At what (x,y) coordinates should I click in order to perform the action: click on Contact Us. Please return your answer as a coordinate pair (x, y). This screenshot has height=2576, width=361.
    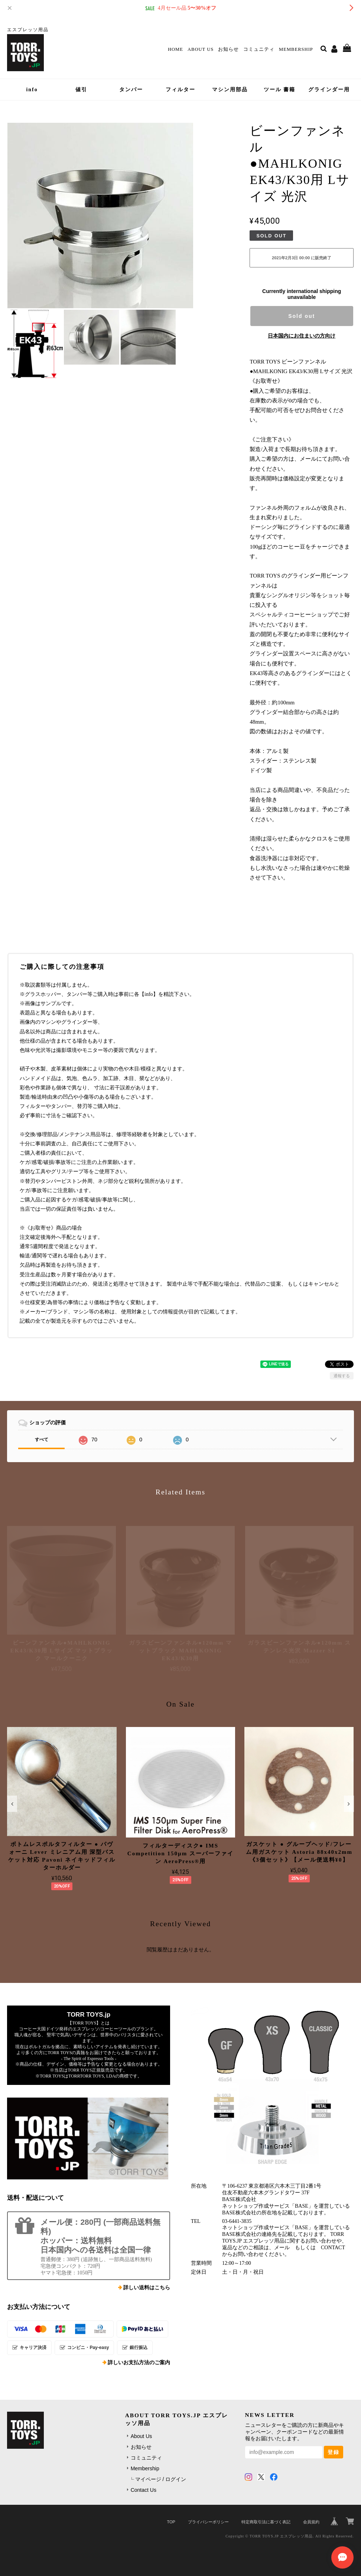
    Looking at the image, I should click on (143, 2490).